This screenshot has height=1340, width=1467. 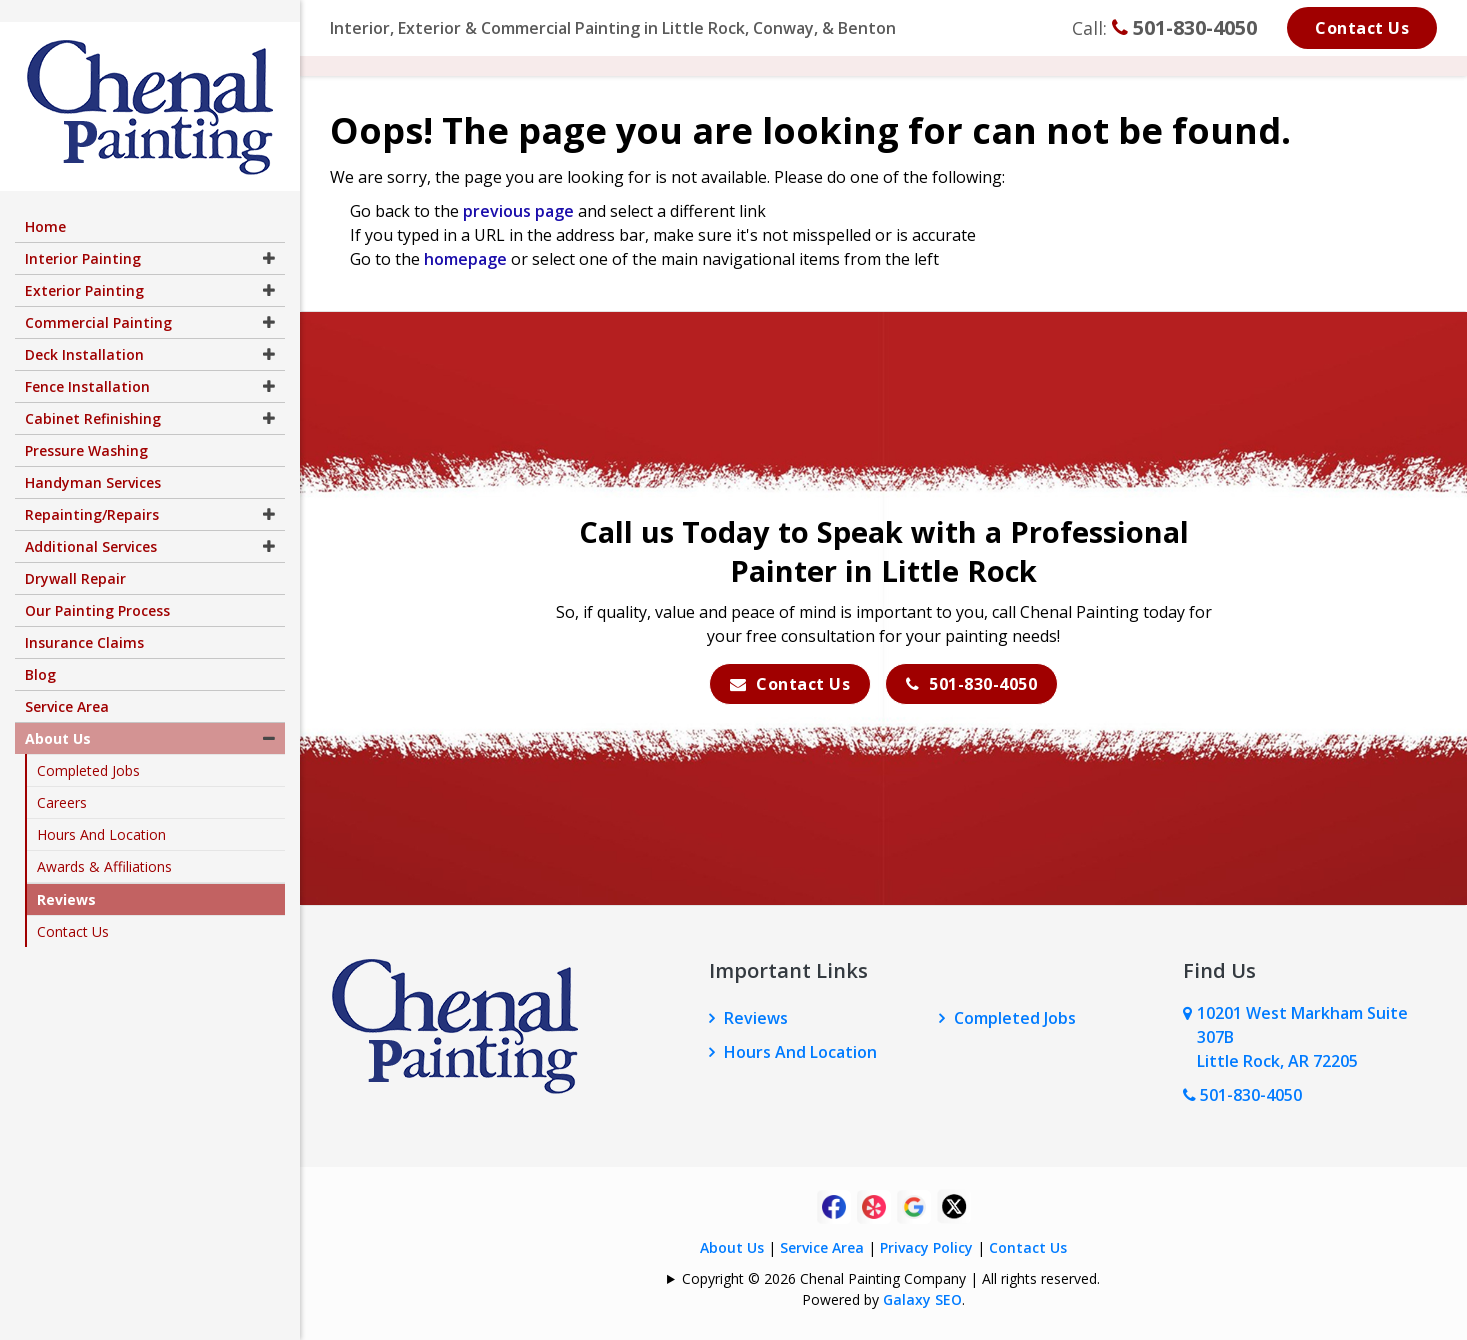 What do you see at coordinates (45, 204) in the screenshot?
I see `Home` at bounding box center [45, 204].